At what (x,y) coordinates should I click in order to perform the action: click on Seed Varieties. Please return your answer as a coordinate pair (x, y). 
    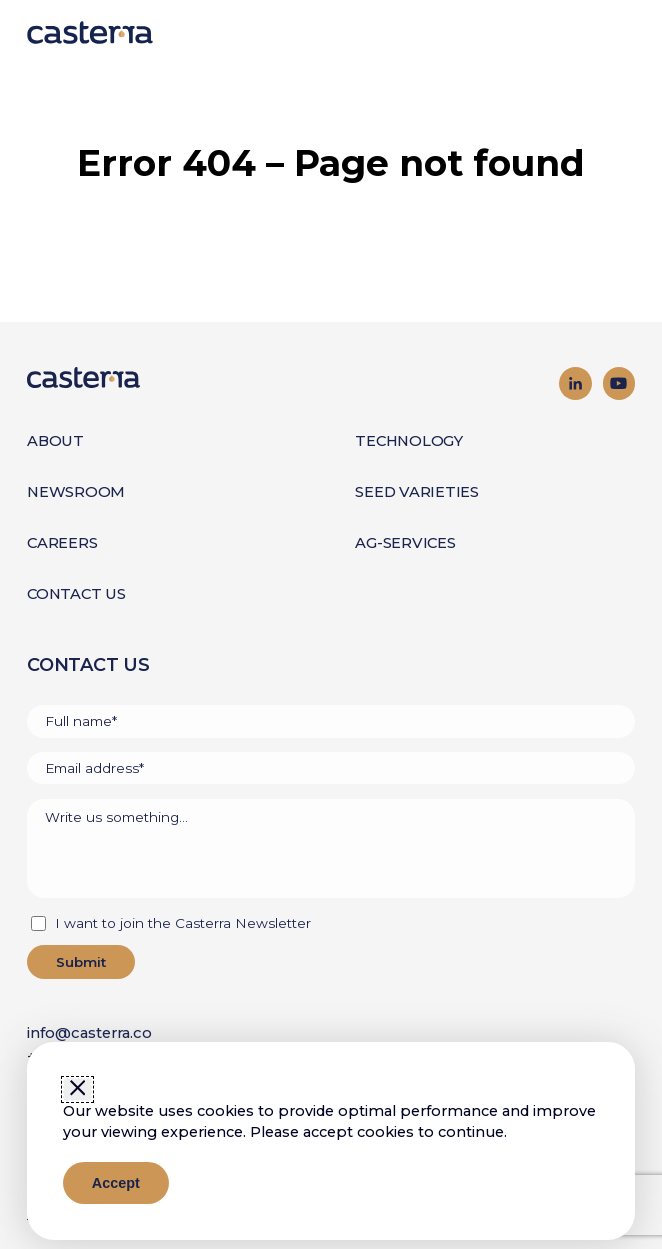
    Looking at the image, I should click on (417, 492).